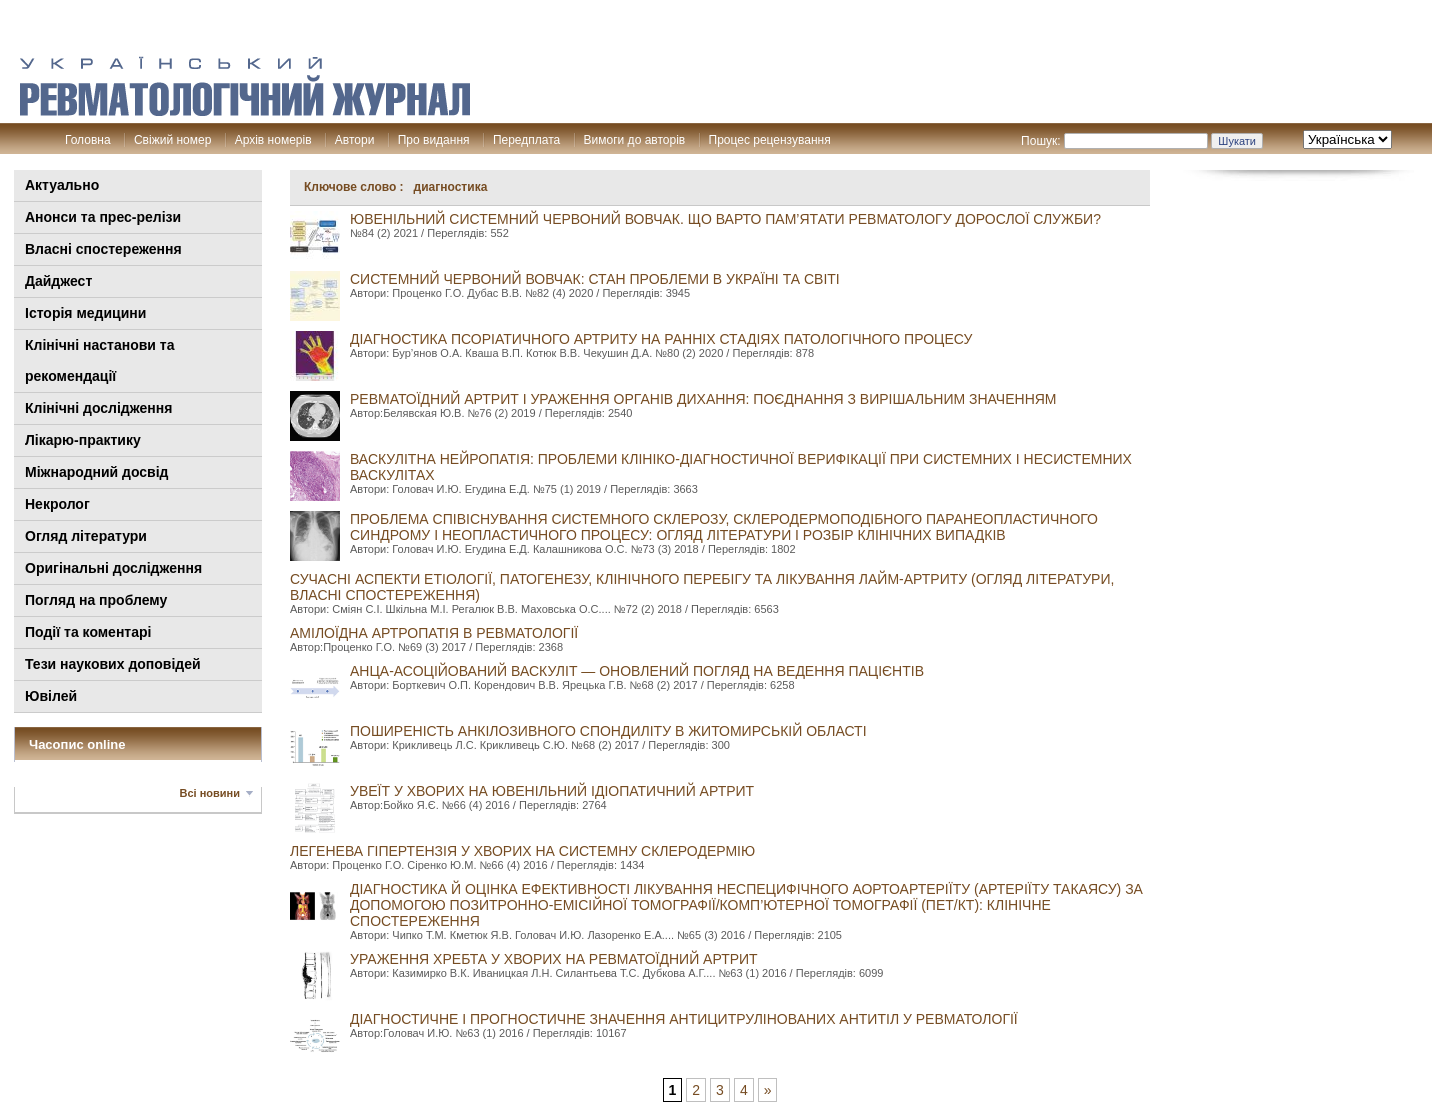  What do you see at coordinates (635, 140) in the screenshot?
I see `Вимоги до авторів` at bounding box center [635, 140].